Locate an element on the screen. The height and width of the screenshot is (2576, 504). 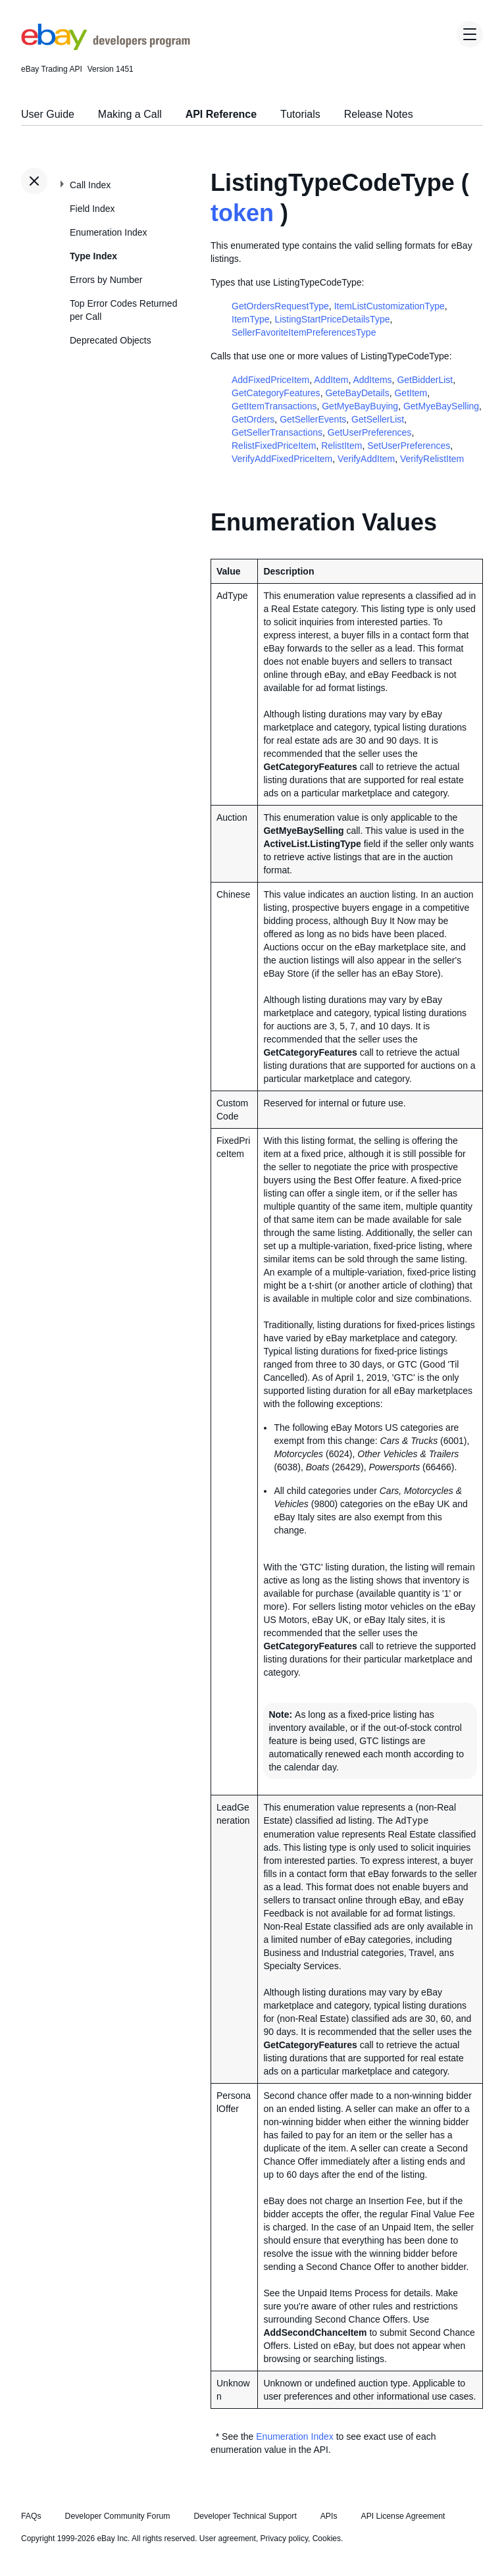
GetOrdersRequestType is located at coordinates (280, 306).